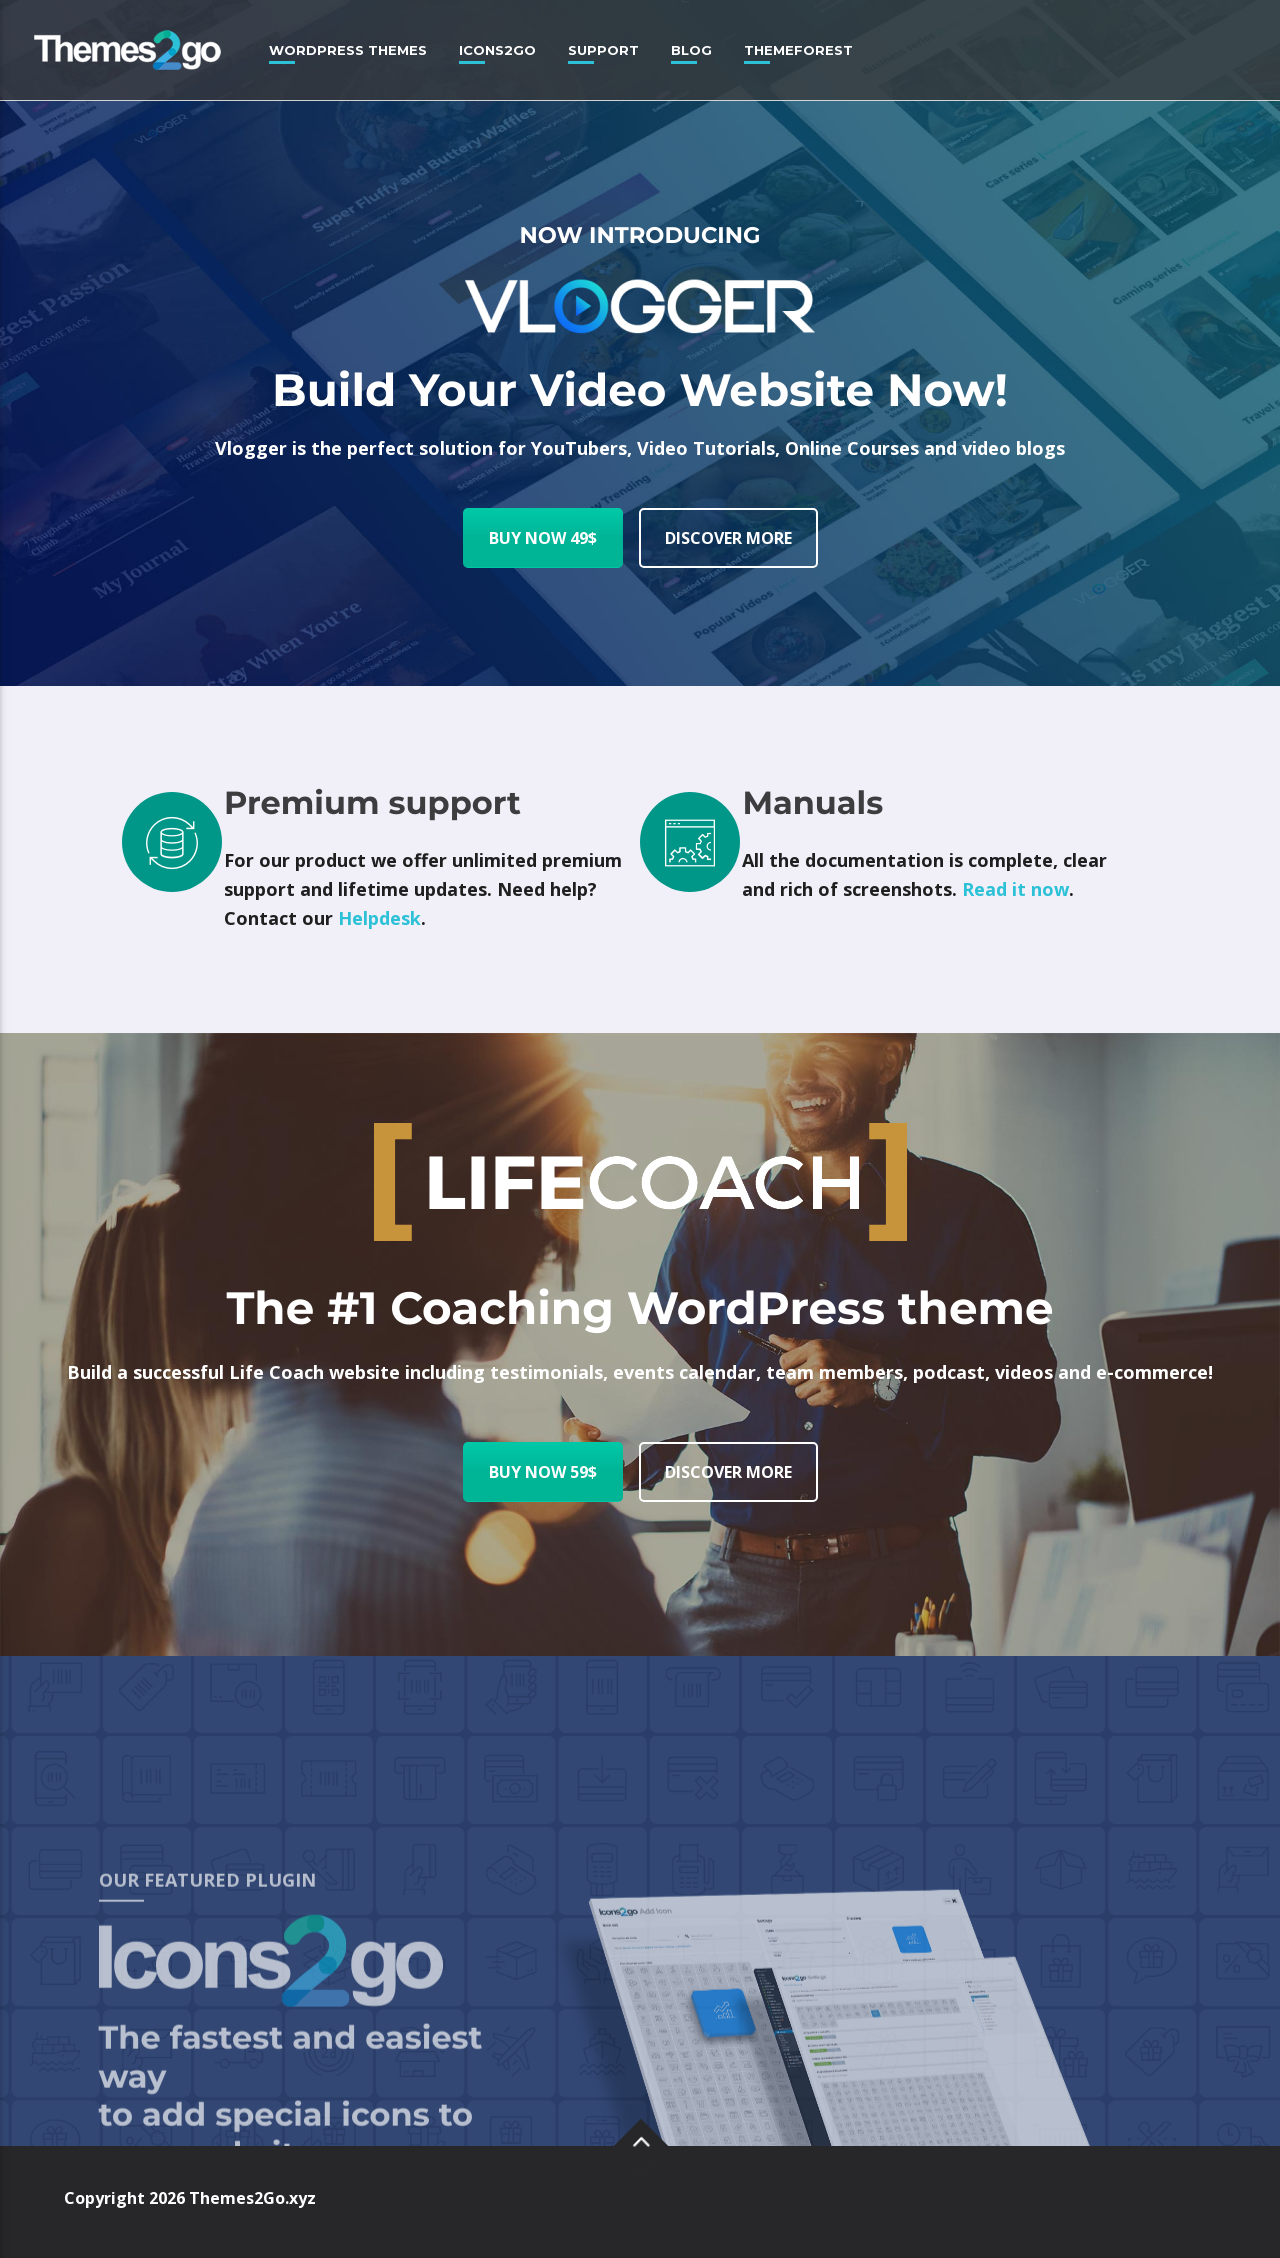 This screenshot has width=1280, height=2258. What do you see at coordinates (1015, 889) in the screenshot?
I see `Read it now` at bounding box center [1015, 889].